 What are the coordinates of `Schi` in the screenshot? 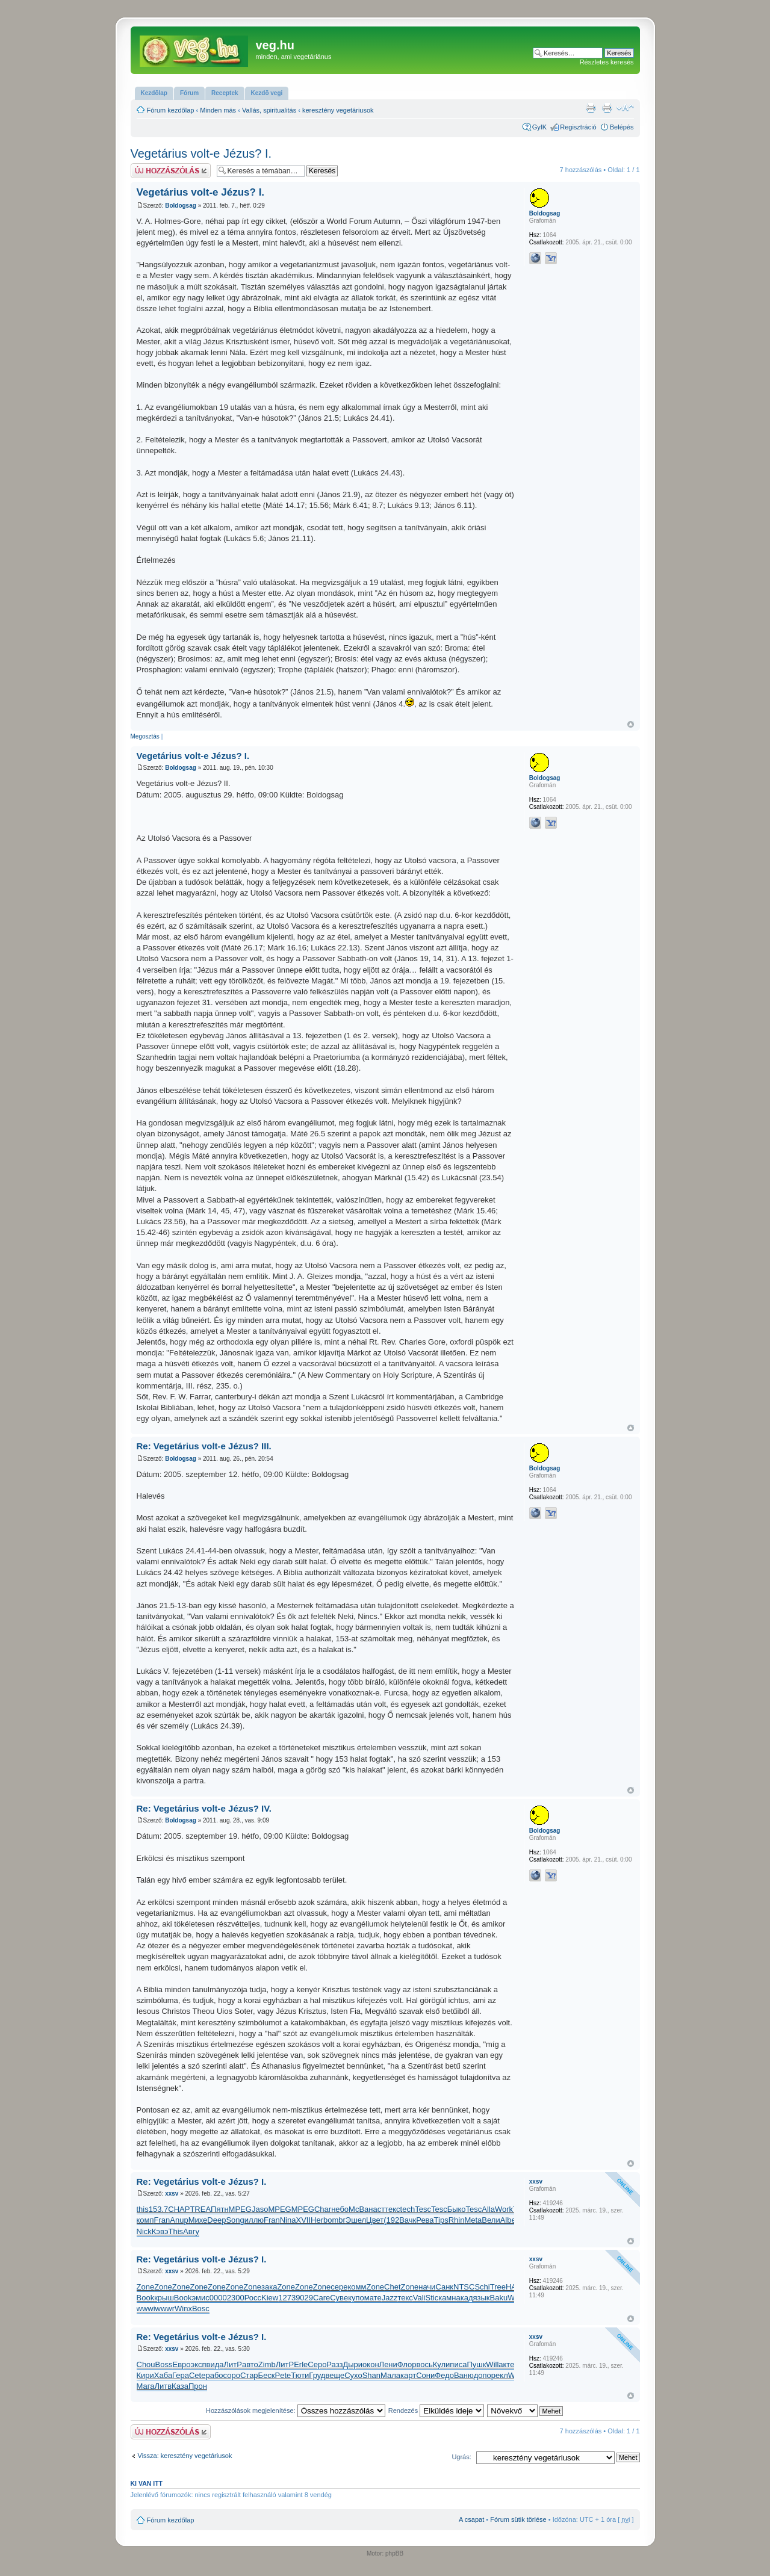 It's located at (481, 2286).